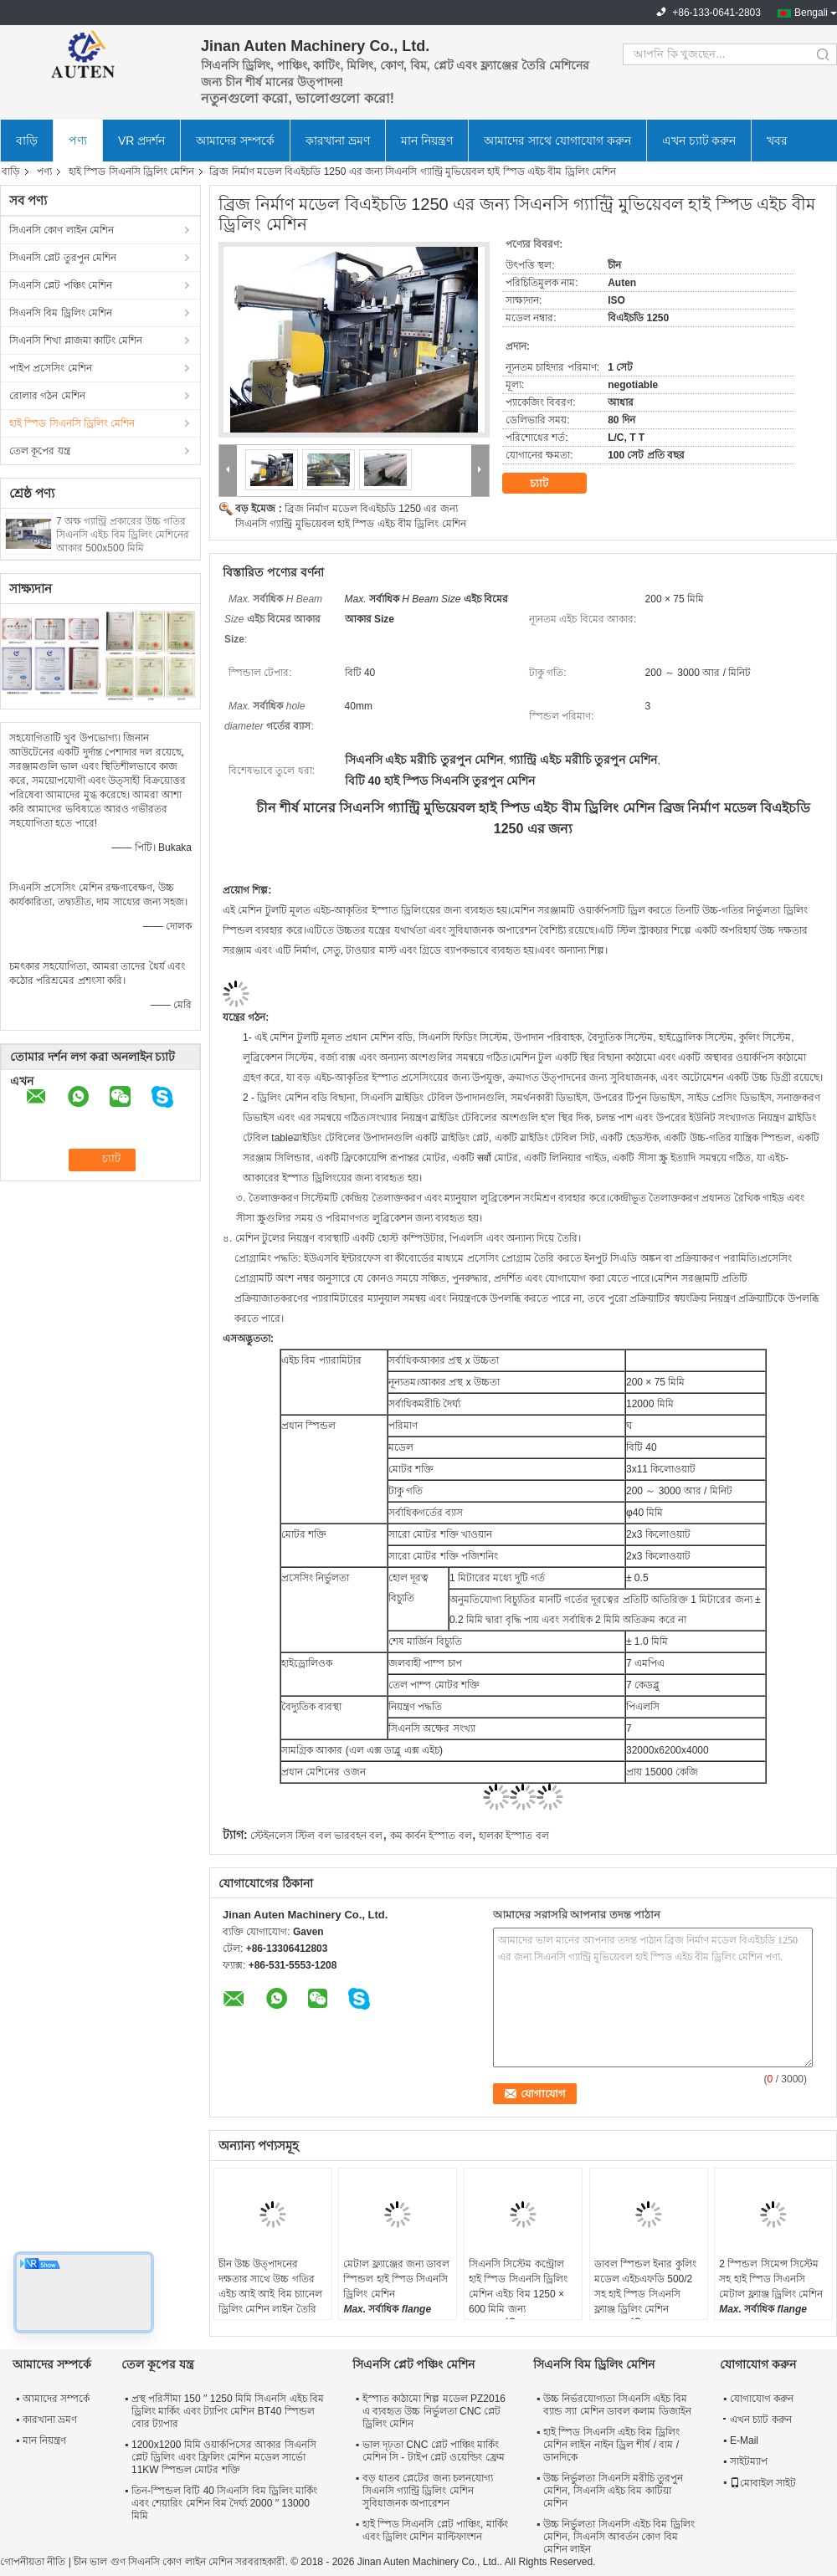  What do you see at coordinates (645, 2286) in the screenshot?
I see `ডাবল স্পিন্ডল ইনার কুলিং মডেল এইচএফডি 500/2 সহ হাই স্পিড সিএনসি ফ্ল্যাঞ্জ ড্রিলিং মেশিন` at bounding box center [645, 2286].